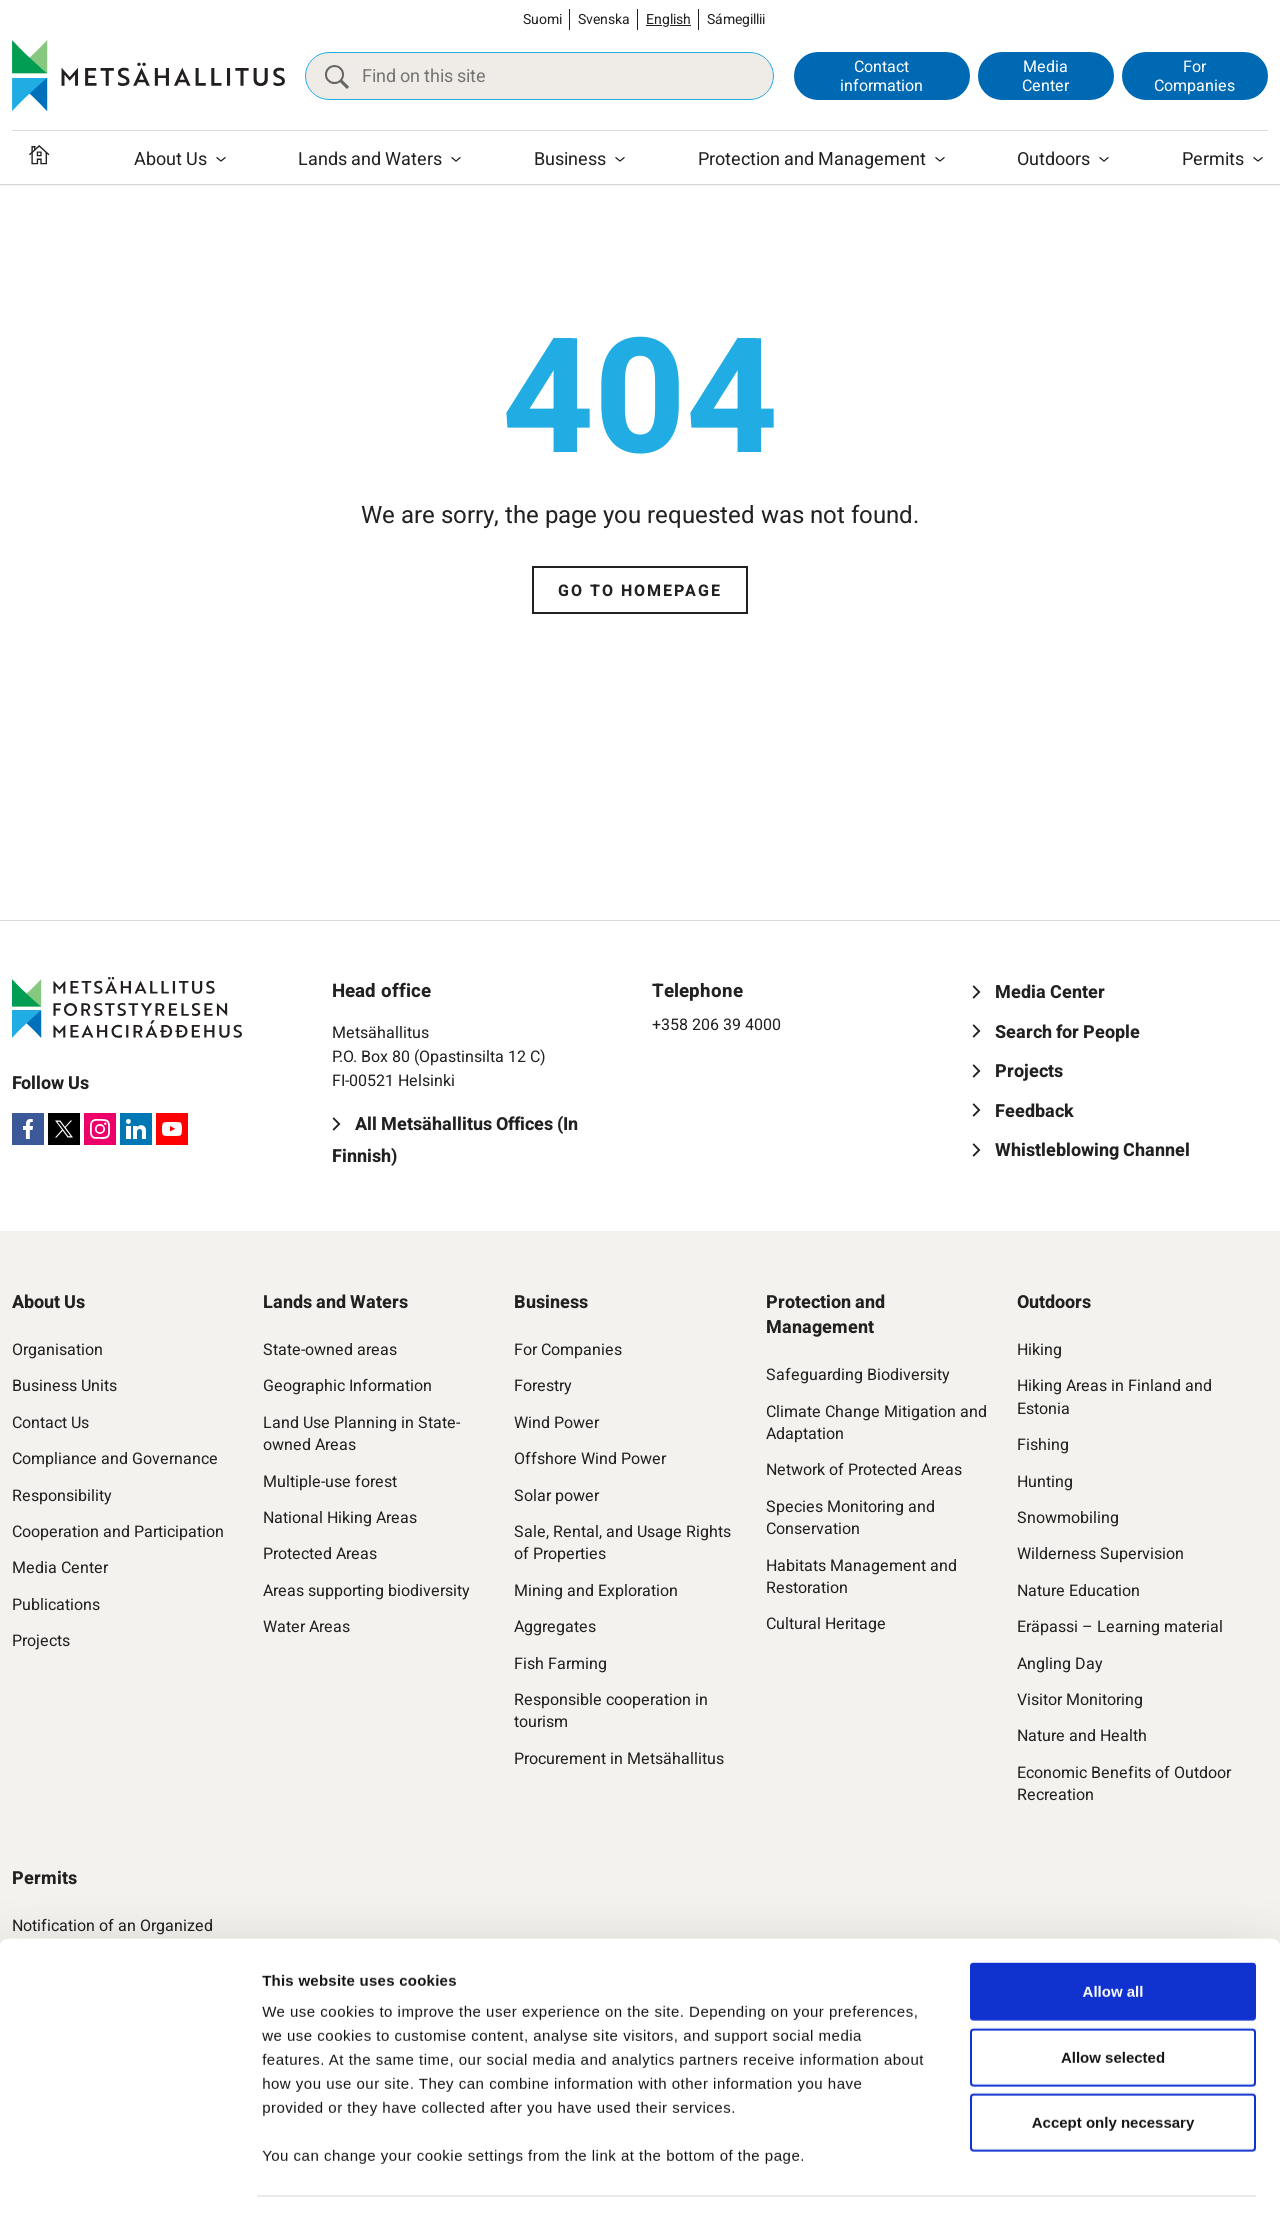 This screenshot has height=2215, width=1280. I want to click on Safeguarding Biodiversity, so click(858, 1375).